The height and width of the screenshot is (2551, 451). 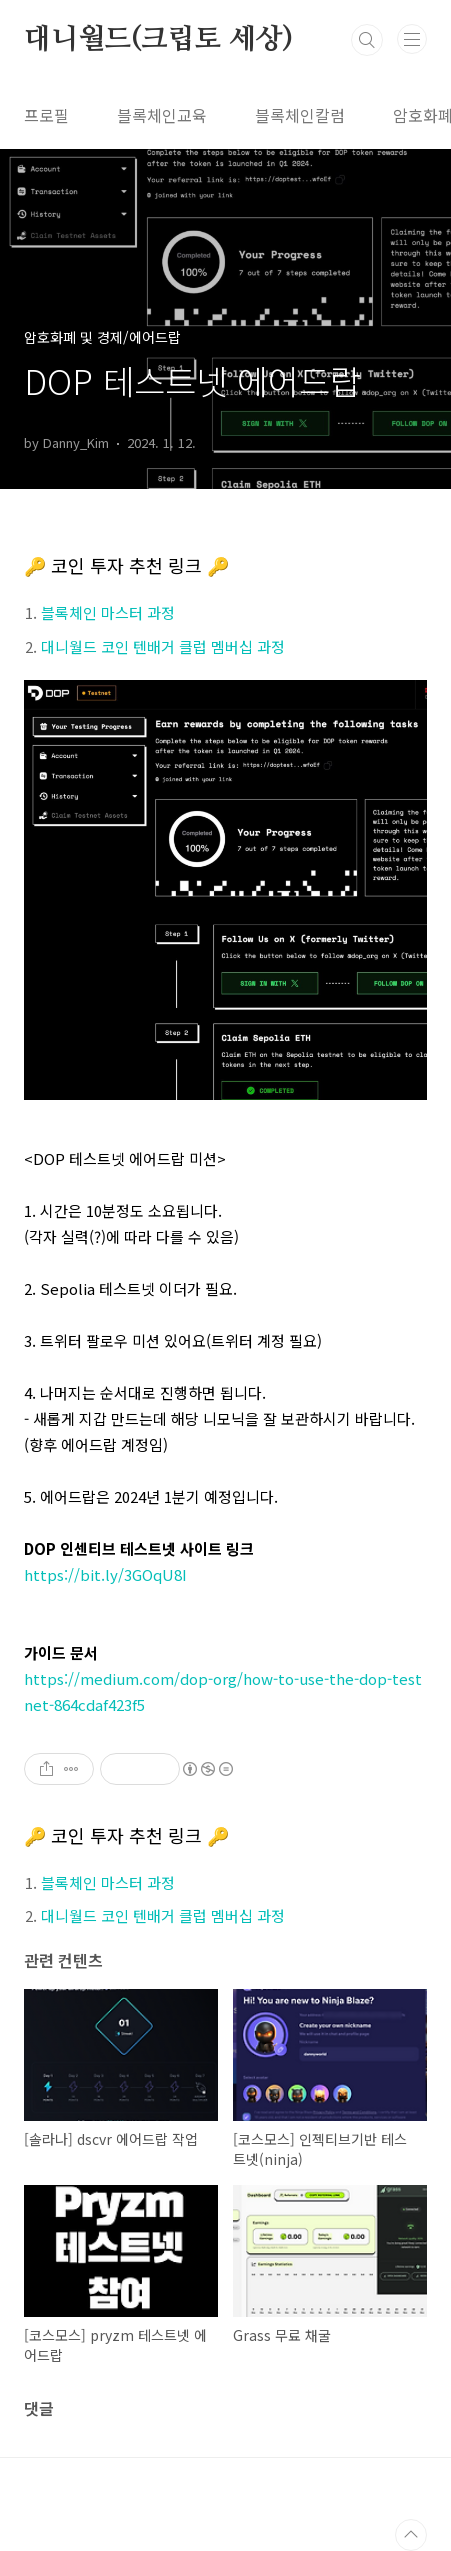 What do you see at coordinates (158, 40) in the screenshot?
I see `대니월드(크립토 세상)` at bounding box center [158, 40].